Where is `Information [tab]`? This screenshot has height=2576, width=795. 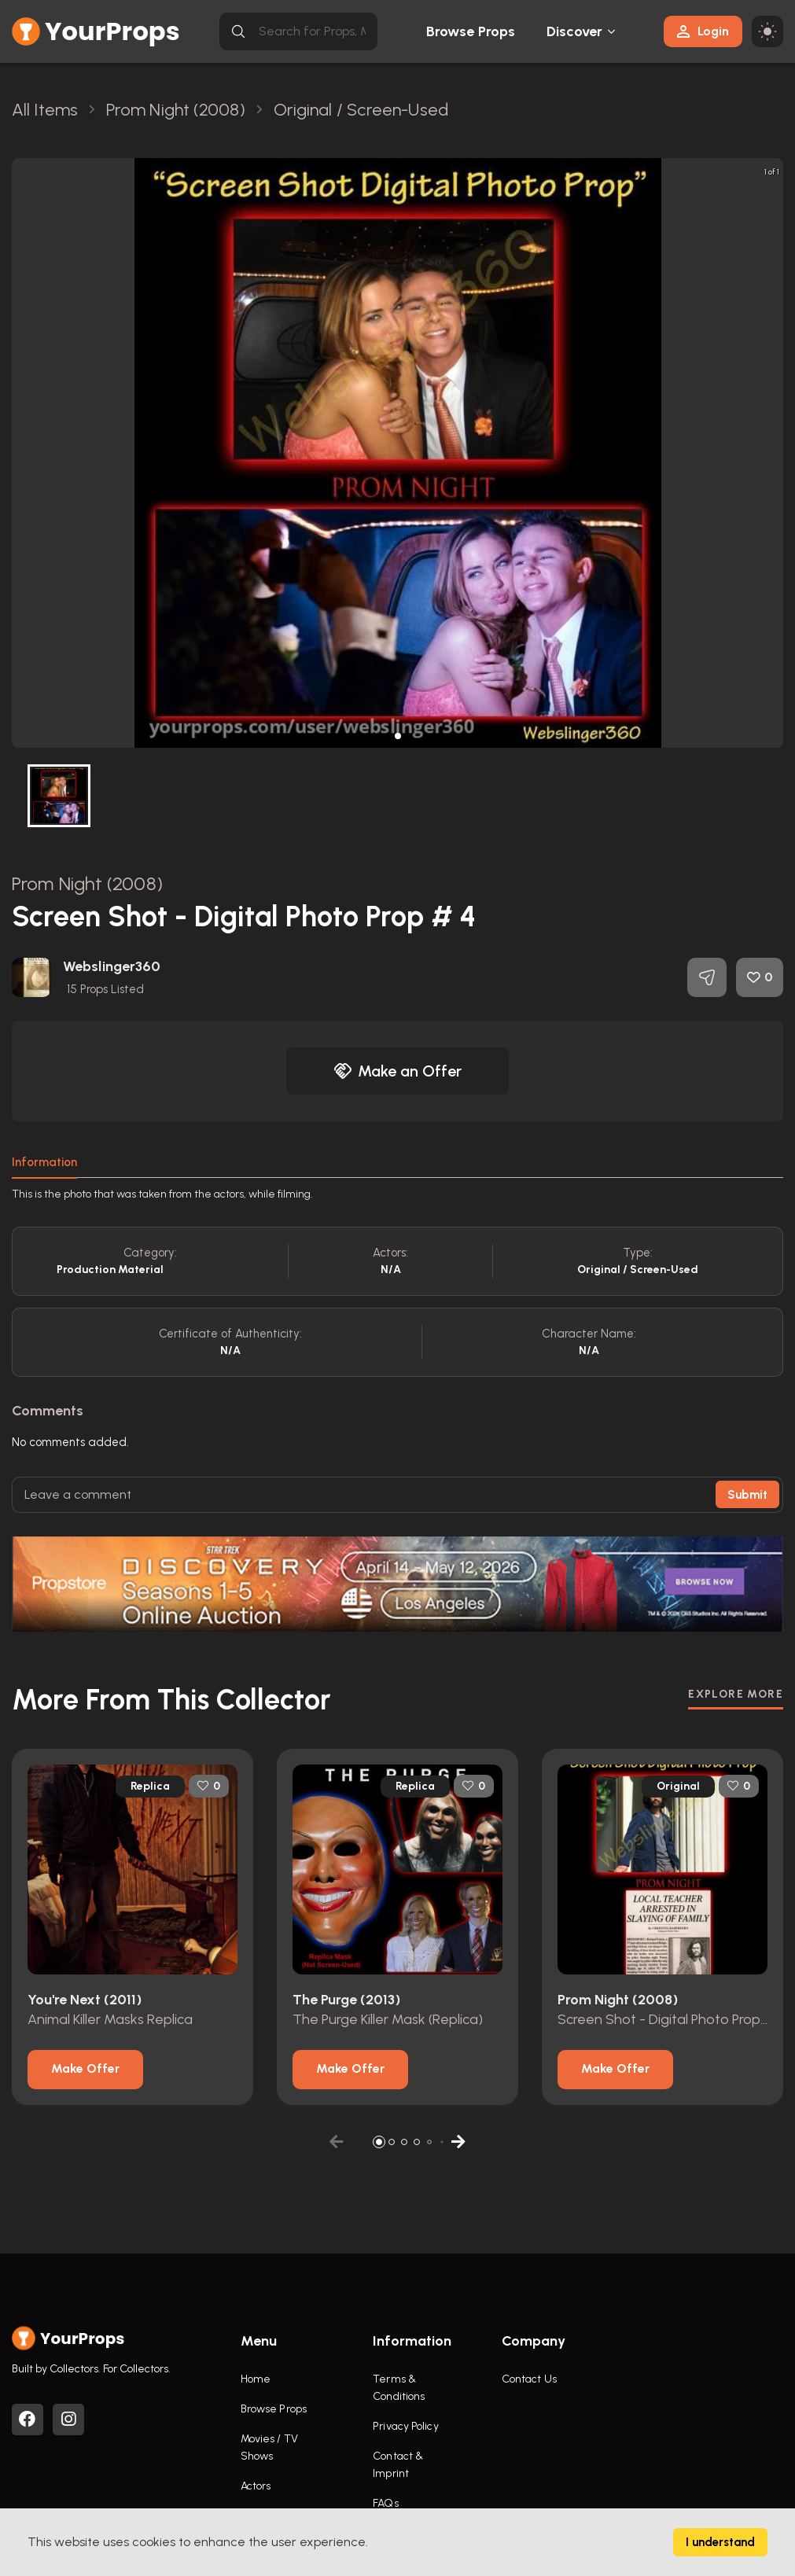
Information [tab] is located at coordinates (44, 1162).